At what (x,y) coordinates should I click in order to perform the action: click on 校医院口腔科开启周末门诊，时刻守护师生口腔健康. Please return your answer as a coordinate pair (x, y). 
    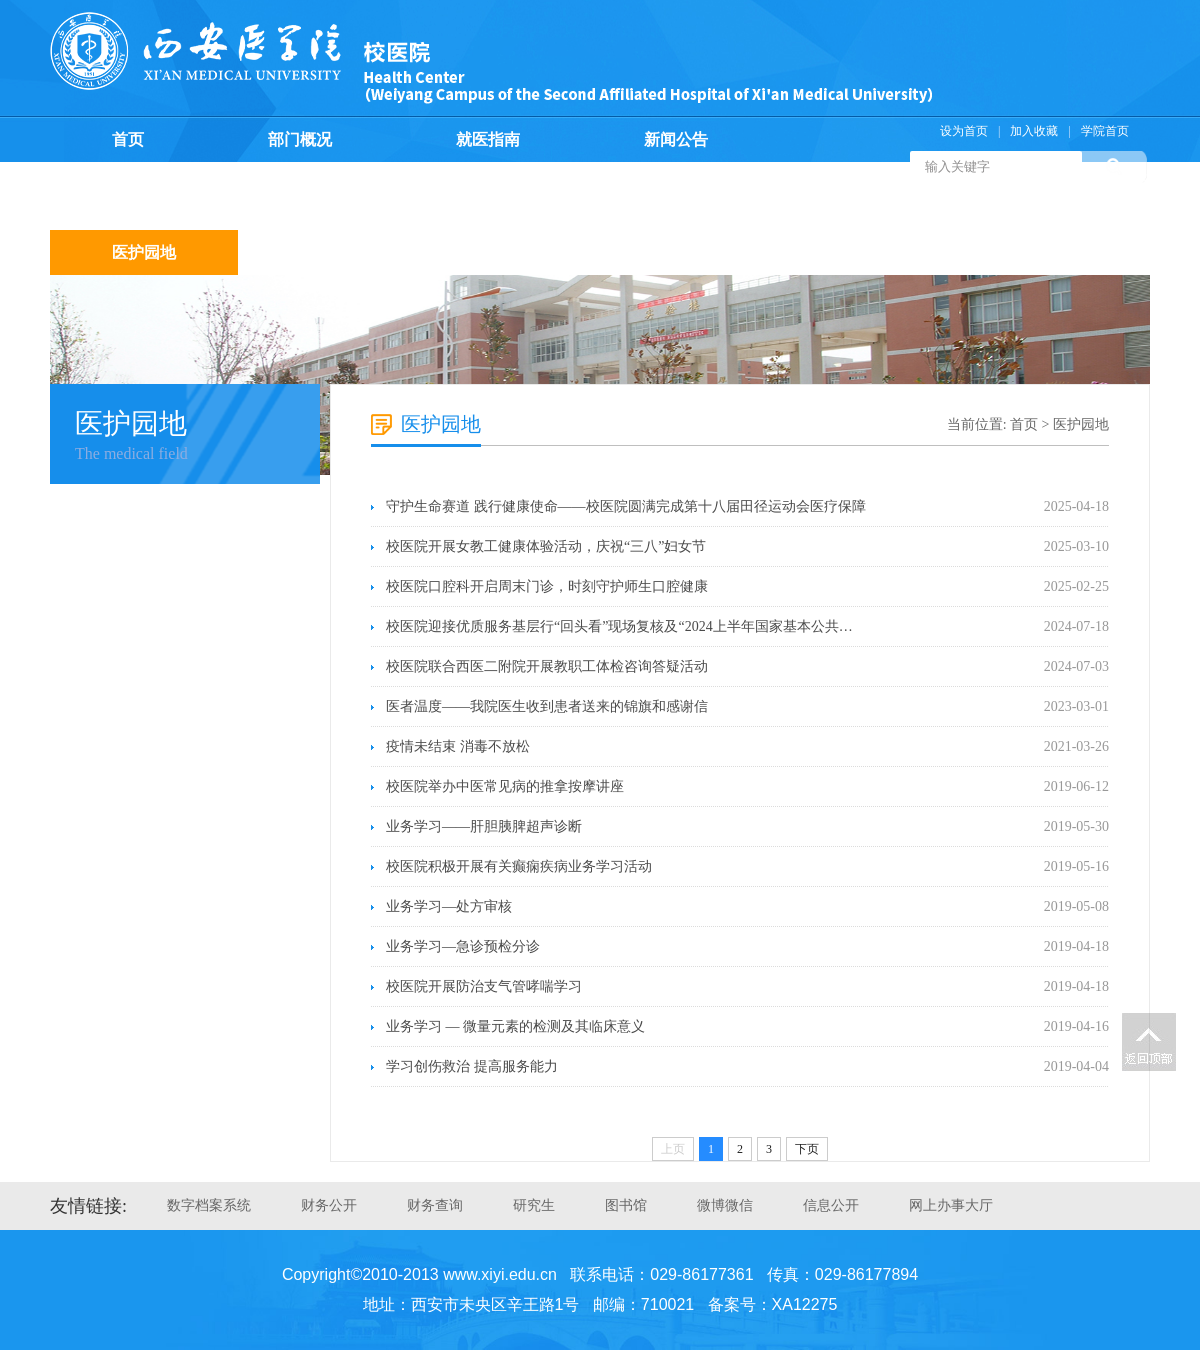
    Looking at the image, I should click on (547, 586).